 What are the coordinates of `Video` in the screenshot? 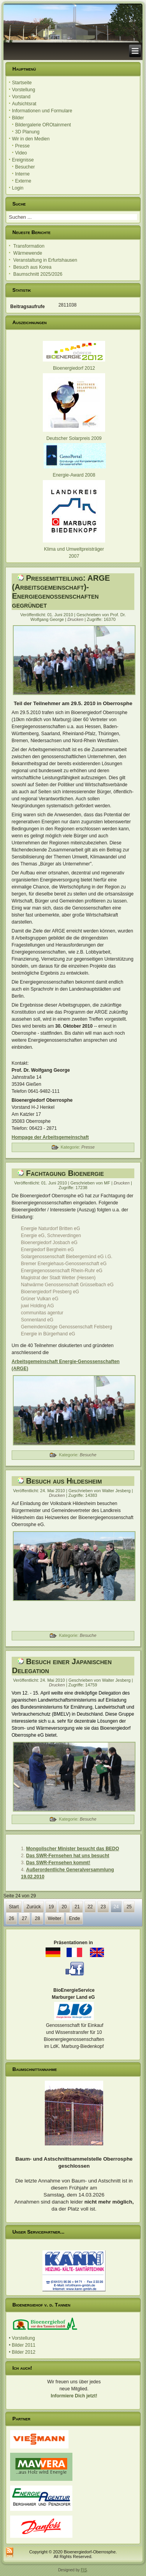 It's located at (21, 153).